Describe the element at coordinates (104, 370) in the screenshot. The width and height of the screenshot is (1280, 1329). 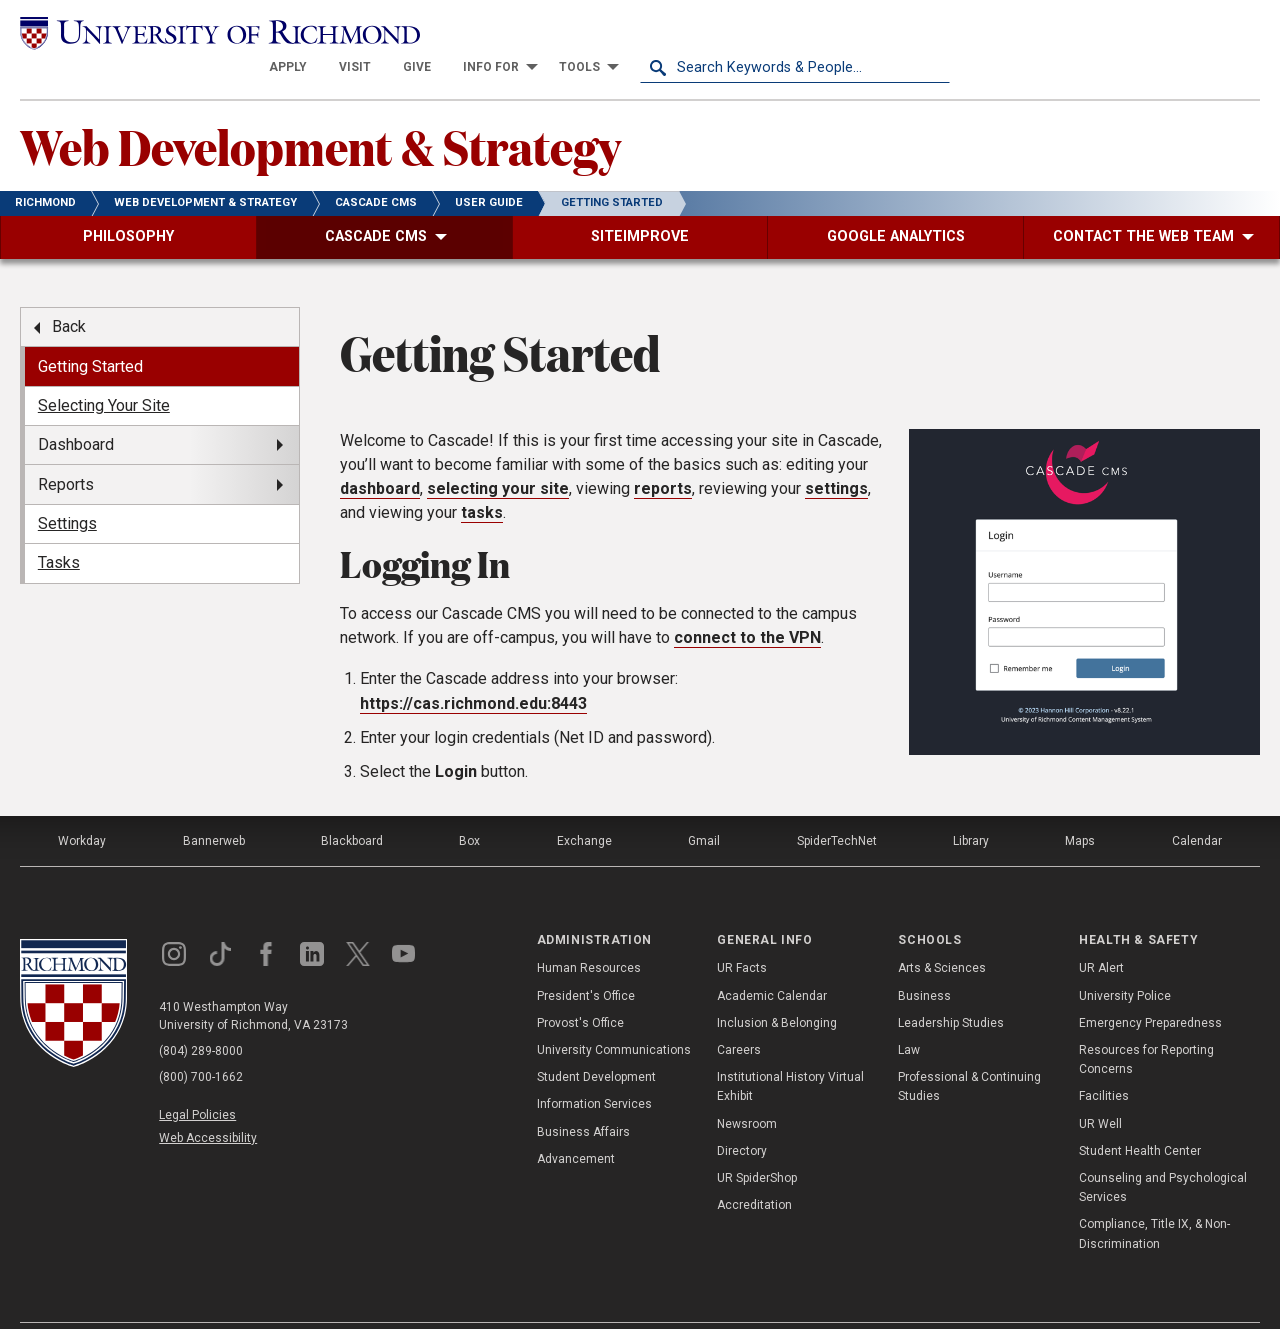
I see `Selecting Your Site [menuitem]` at that location.